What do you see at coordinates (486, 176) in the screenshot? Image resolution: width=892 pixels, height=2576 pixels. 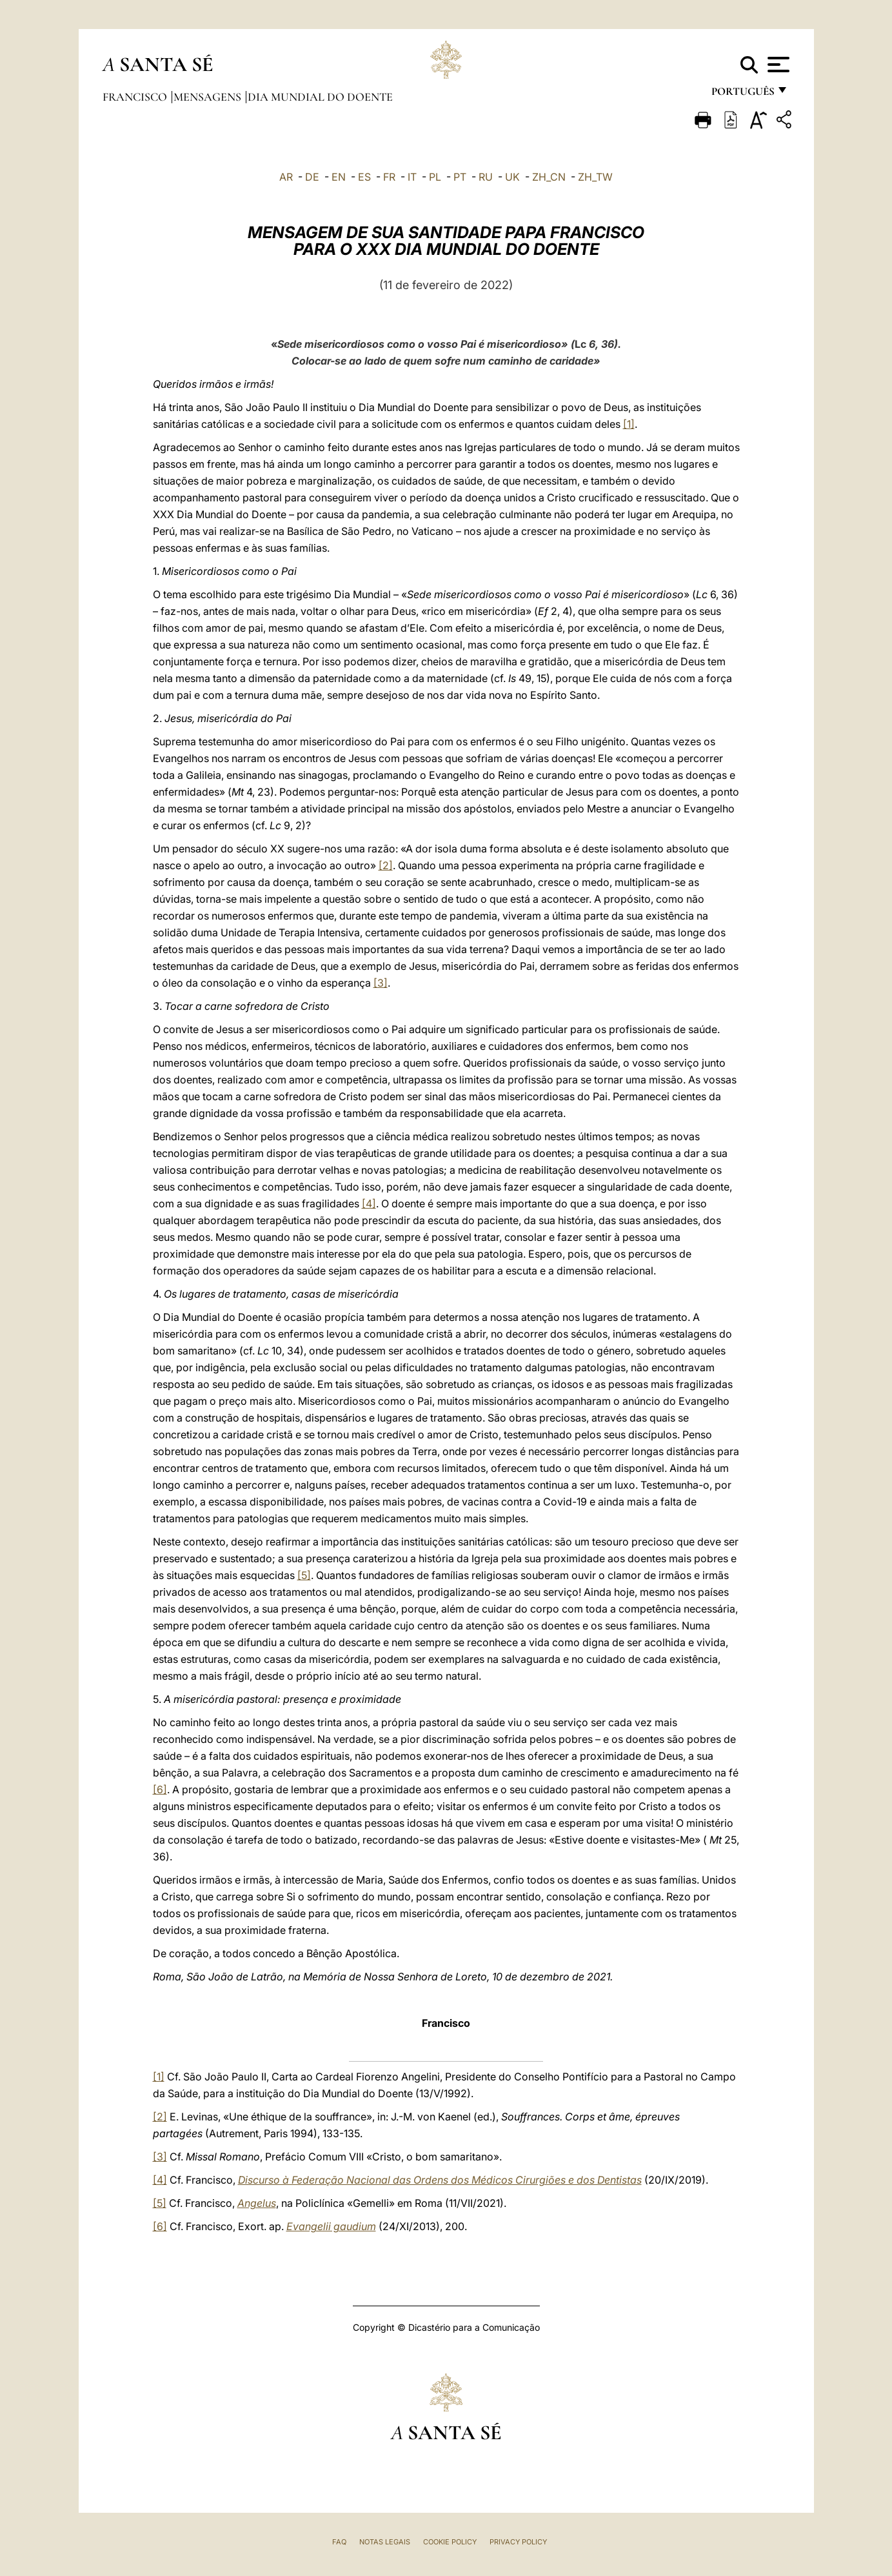 I see `RU` at bounding box center [486, 176].